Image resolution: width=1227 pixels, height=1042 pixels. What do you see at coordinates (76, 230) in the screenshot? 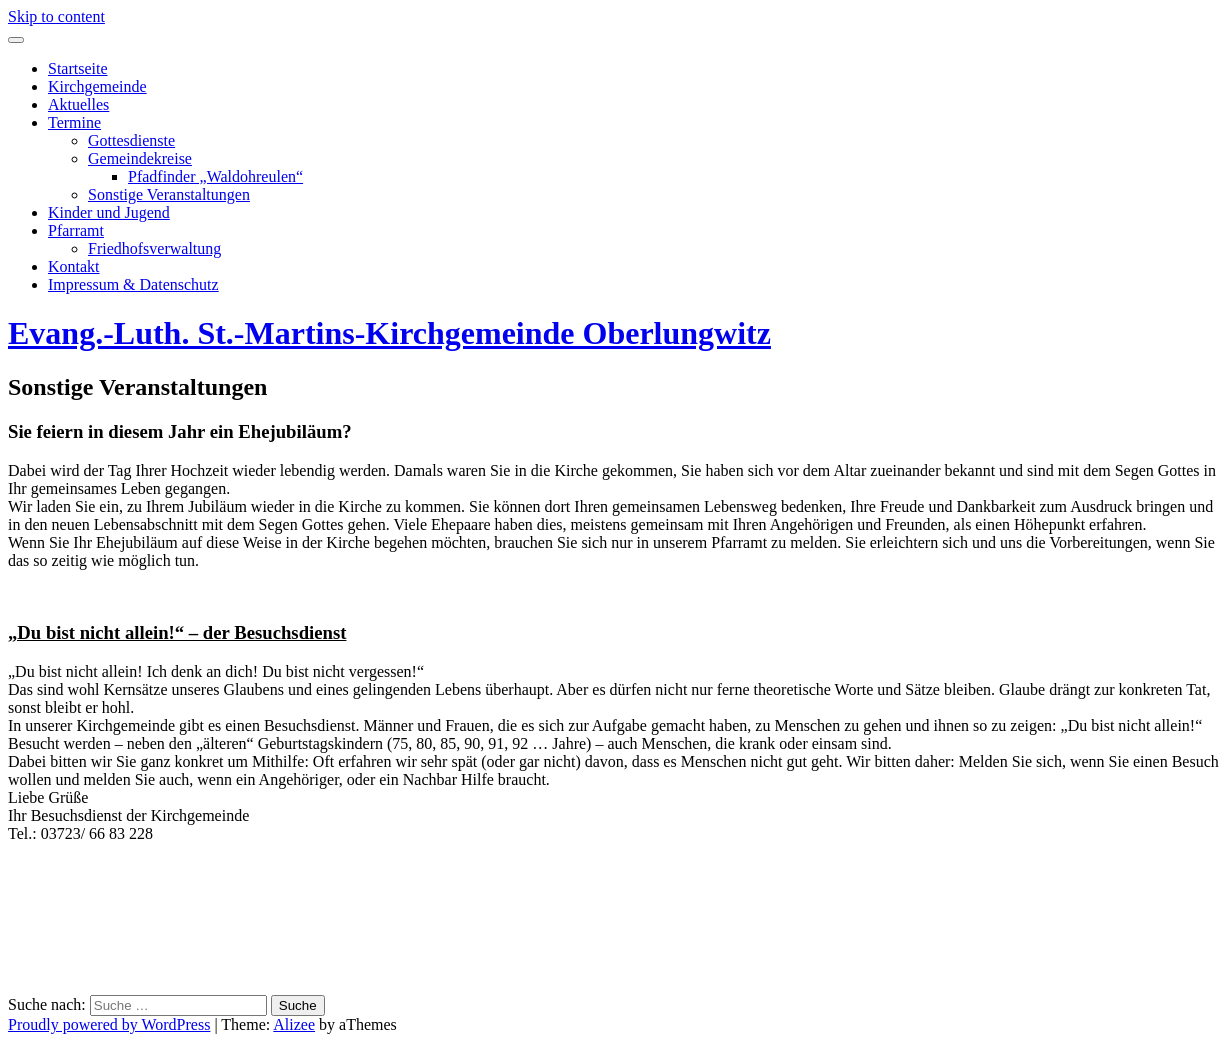
I see `Pfarramt` at bounding box center [76, 230].